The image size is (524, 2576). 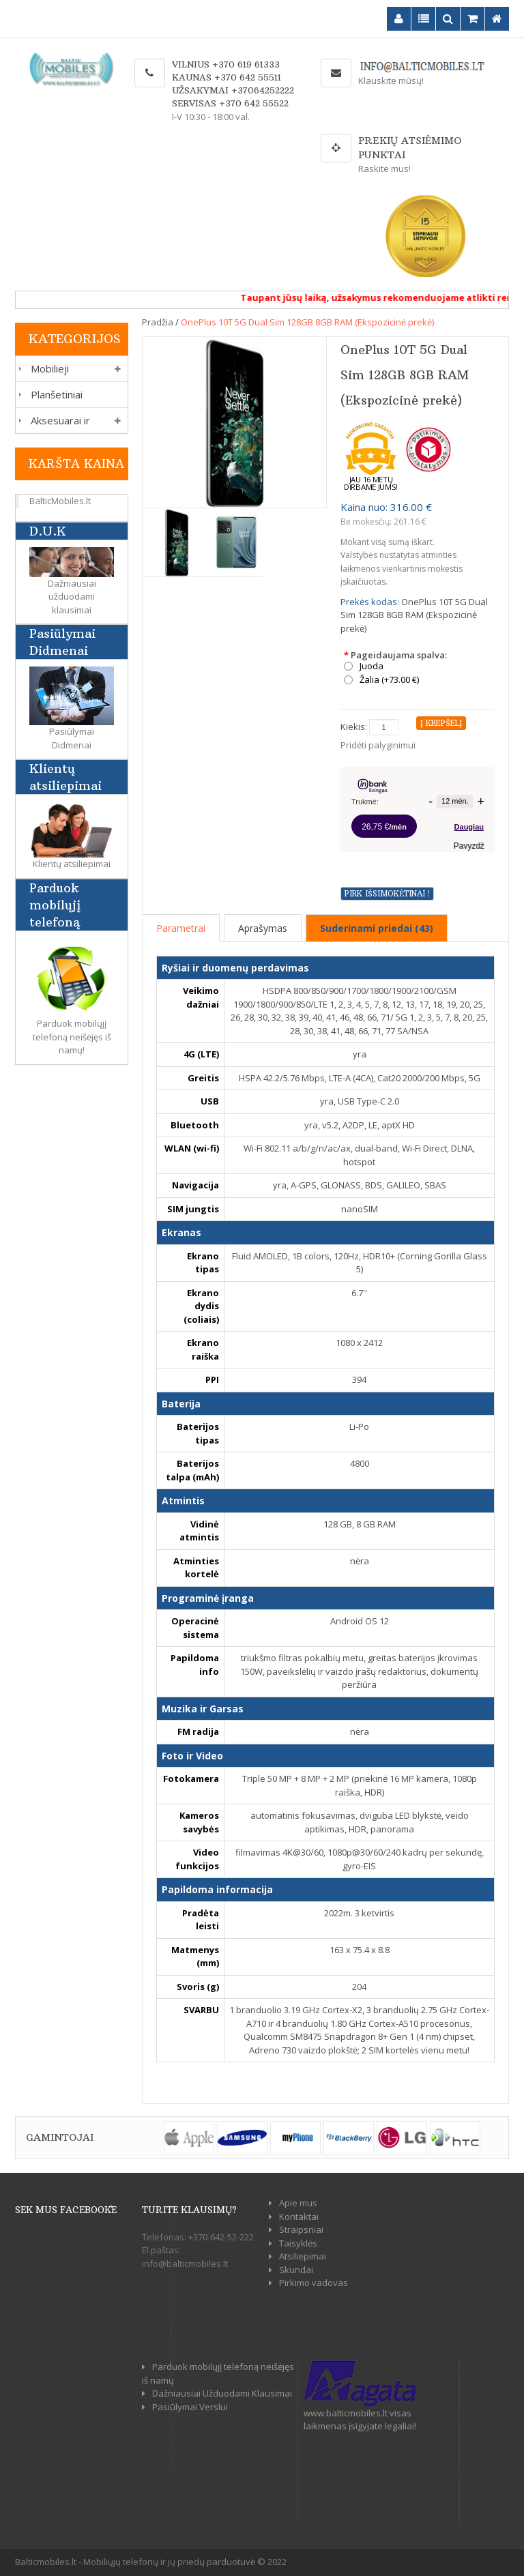 I want to click on Straipsniai, so click(x=301, y=2229).